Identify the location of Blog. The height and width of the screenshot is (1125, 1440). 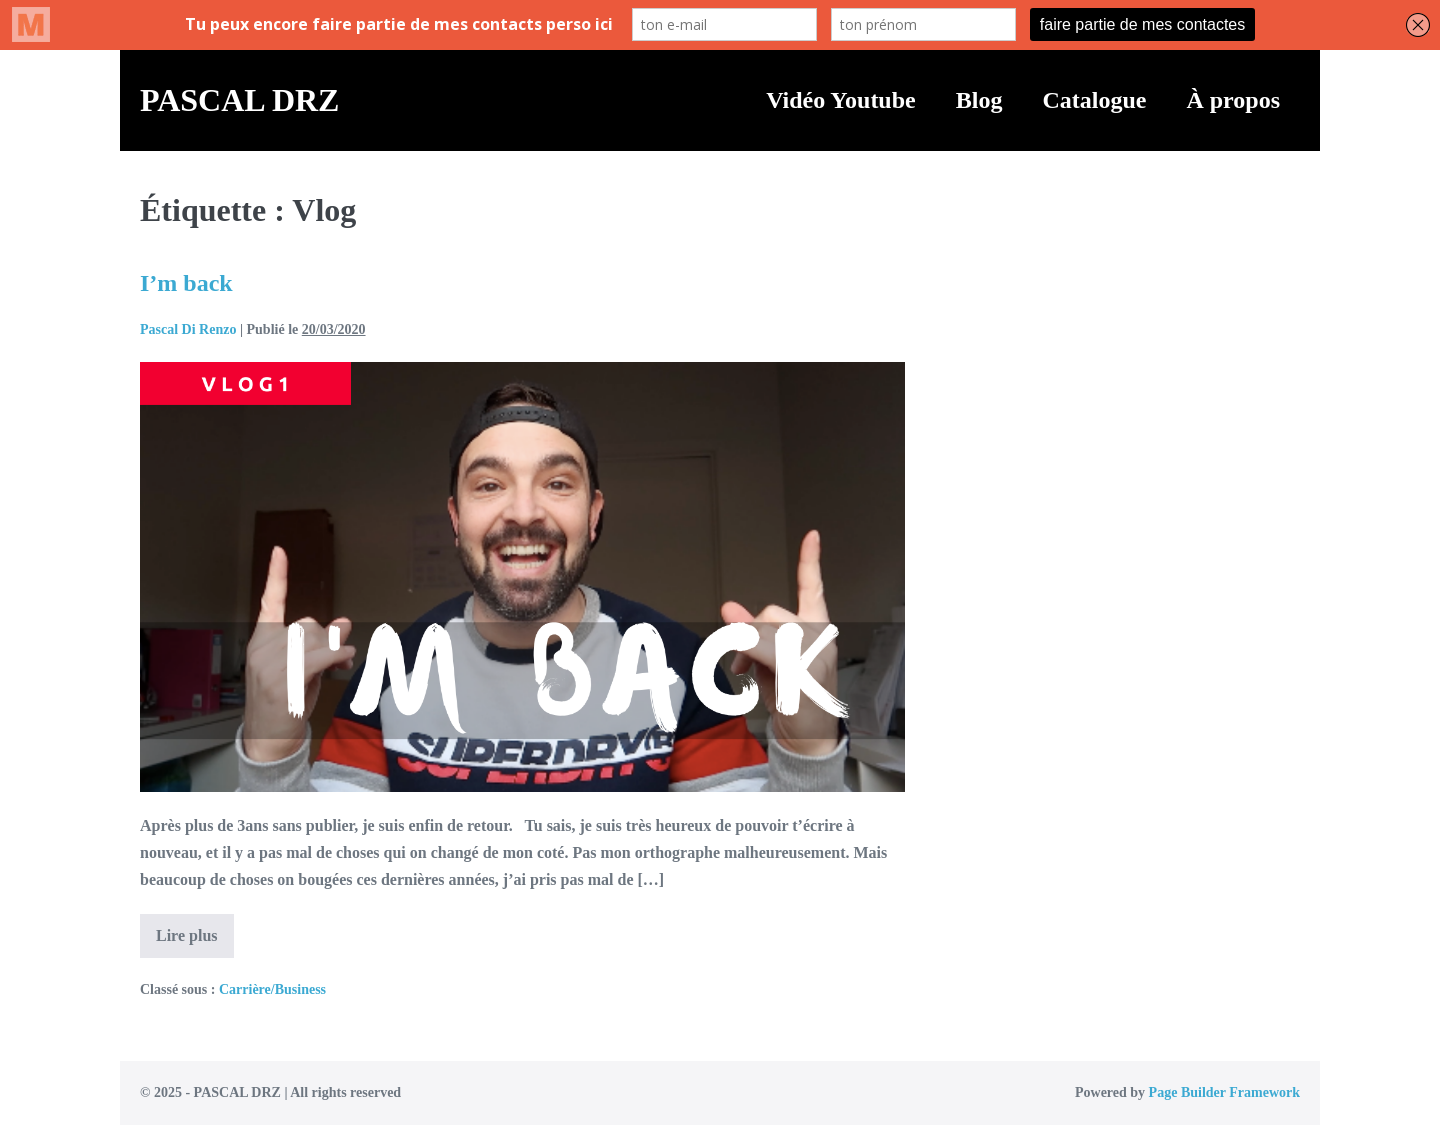
(979, 100).